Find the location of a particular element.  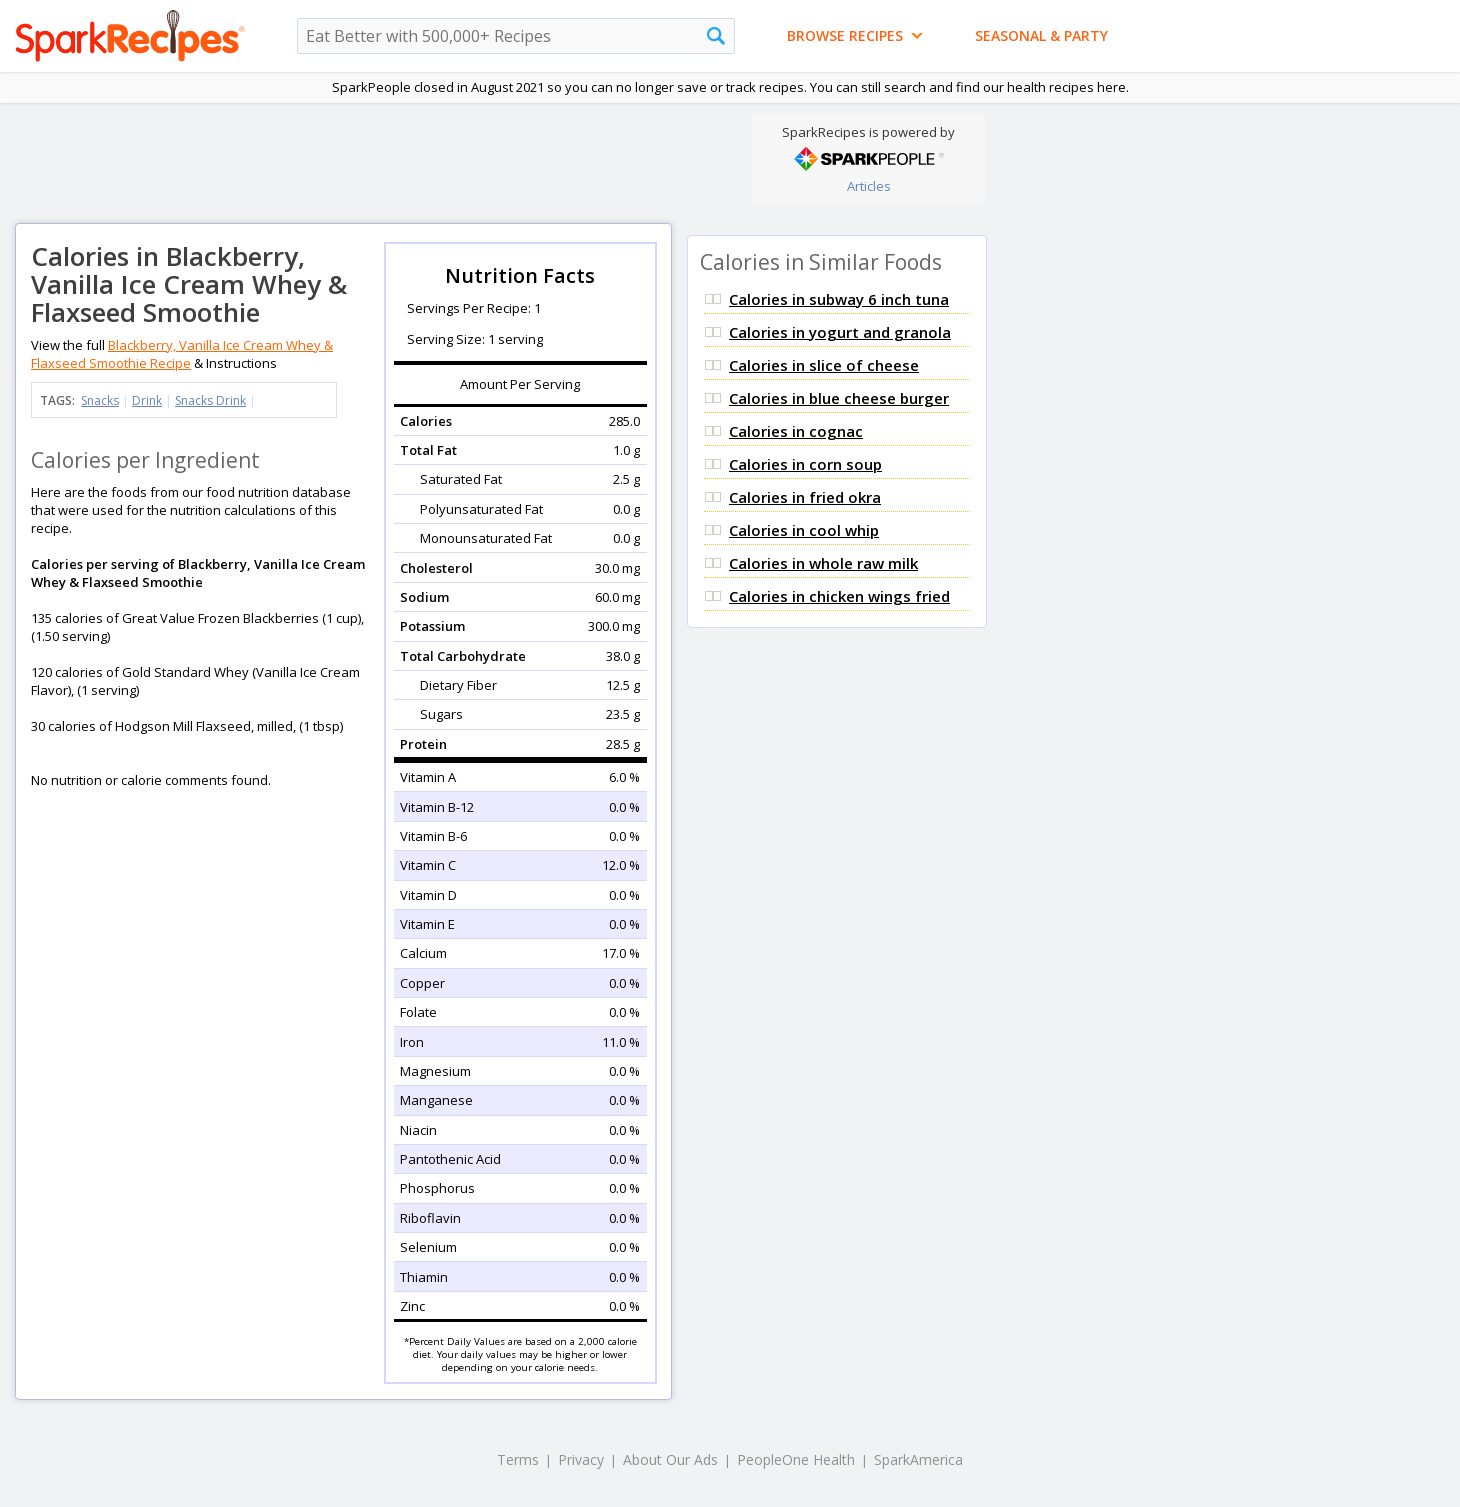

Blackberry, Vanilla Ice Cream Whey & Flaxseed Smoothie Recipe is located at coordinates (182, 354).